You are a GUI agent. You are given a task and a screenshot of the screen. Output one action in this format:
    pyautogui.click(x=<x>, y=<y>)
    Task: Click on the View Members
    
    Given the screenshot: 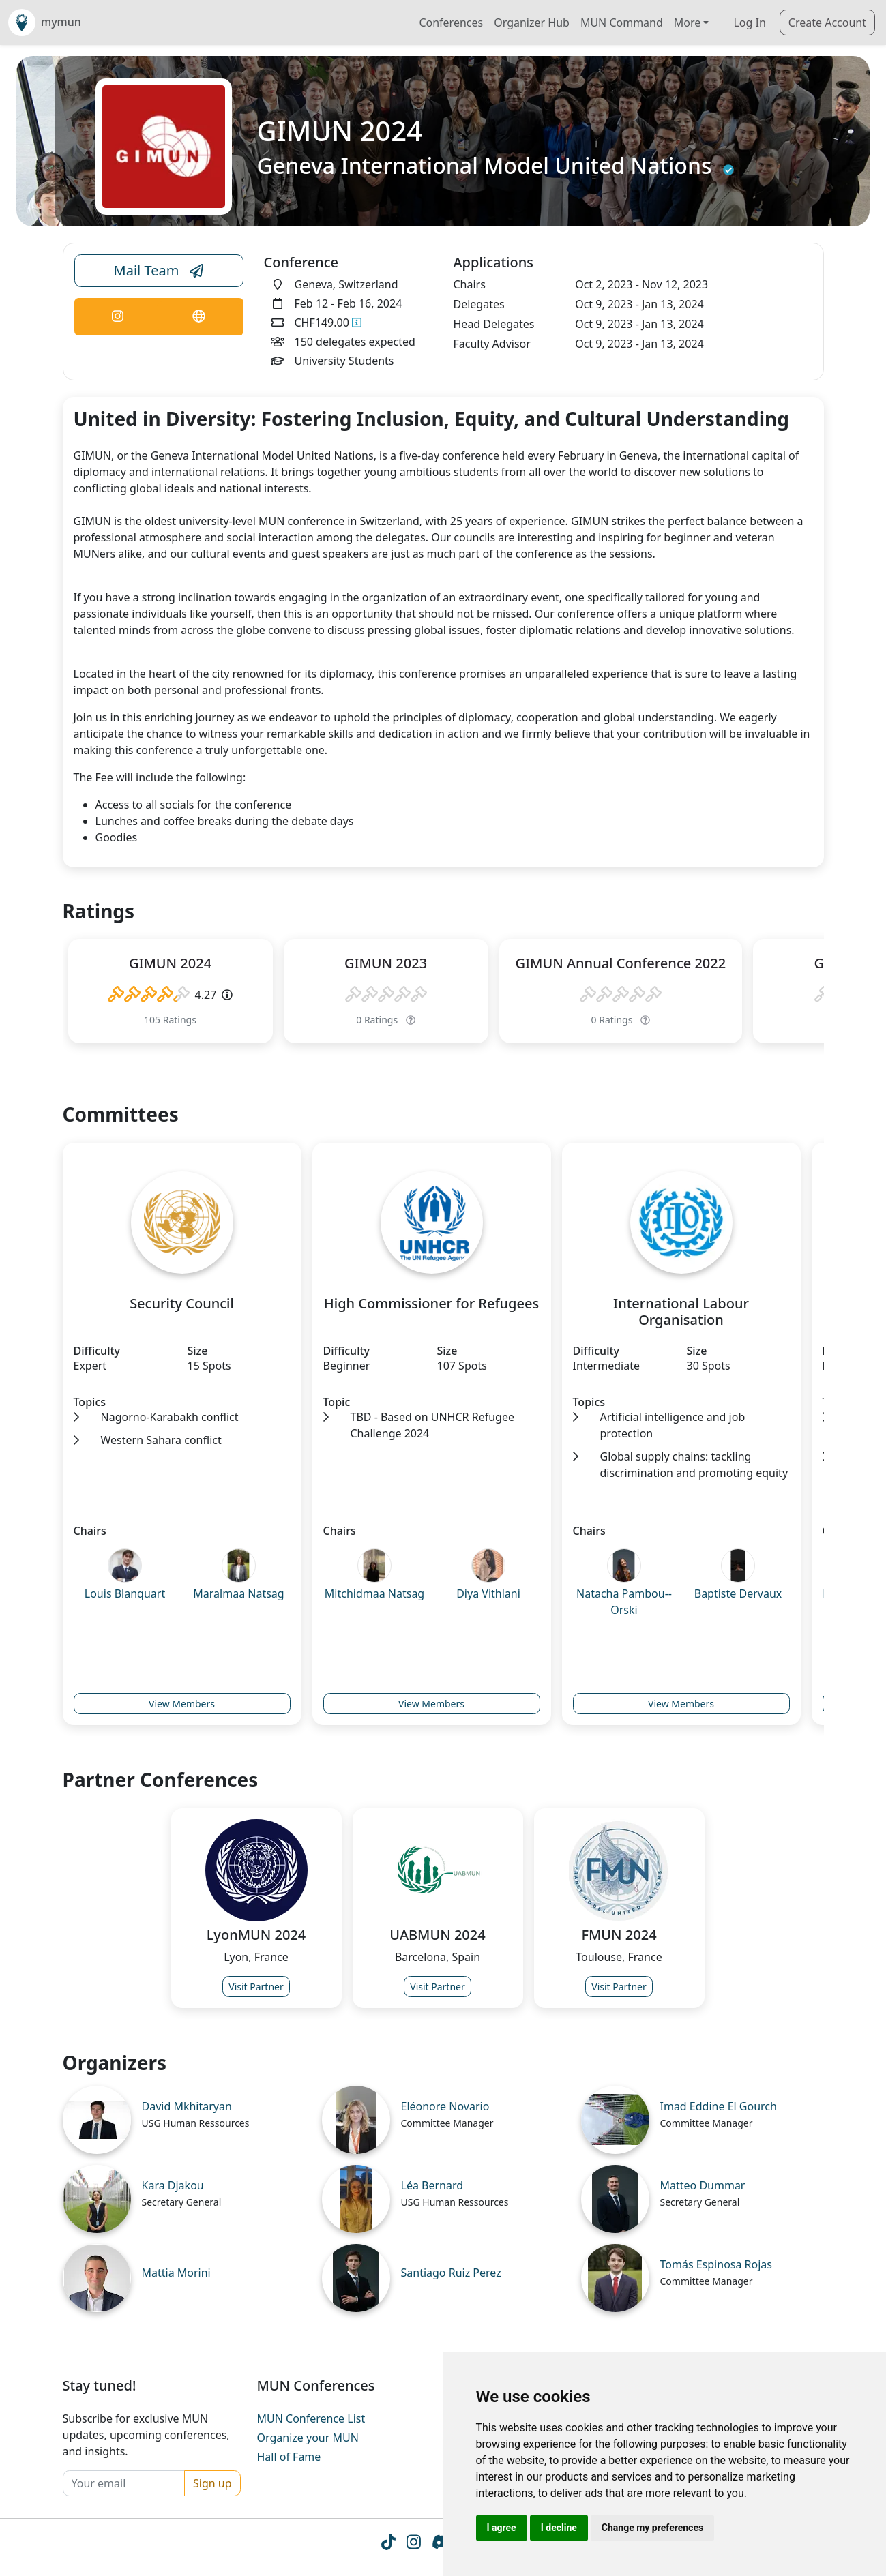 What is the action you would take?
    pyautogui.click(x=182, y=1703)
    